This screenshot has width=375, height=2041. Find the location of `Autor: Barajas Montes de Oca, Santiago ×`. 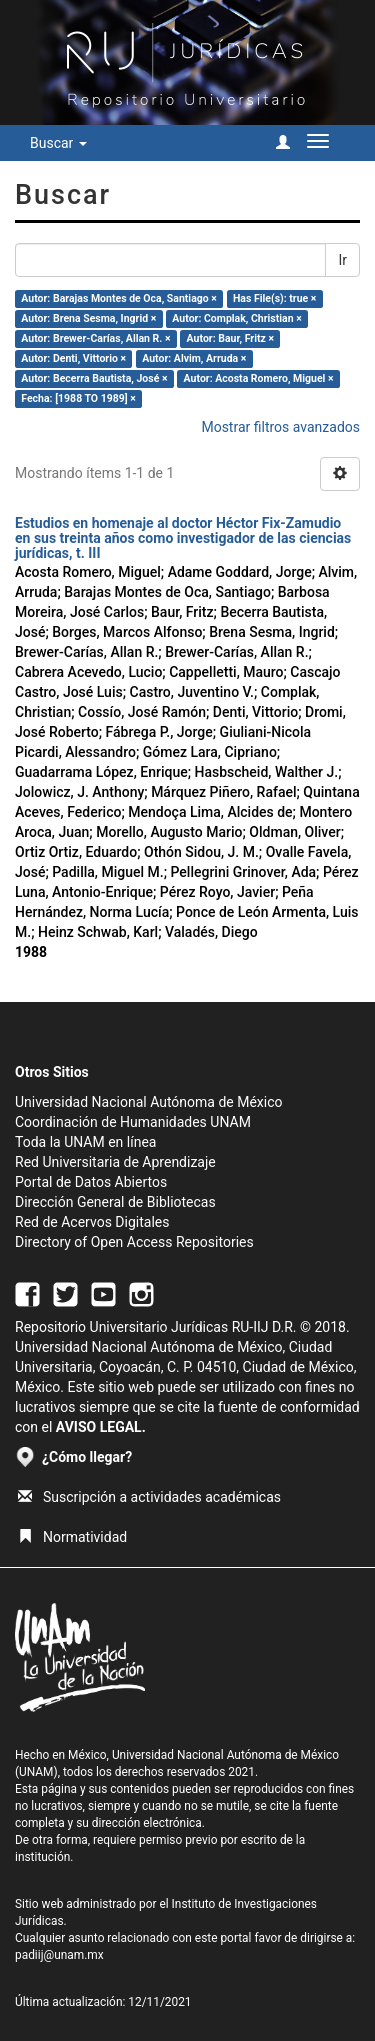

Autor: Barajas Montes de Oca, Santiago × is located at coordinates (119, 298).